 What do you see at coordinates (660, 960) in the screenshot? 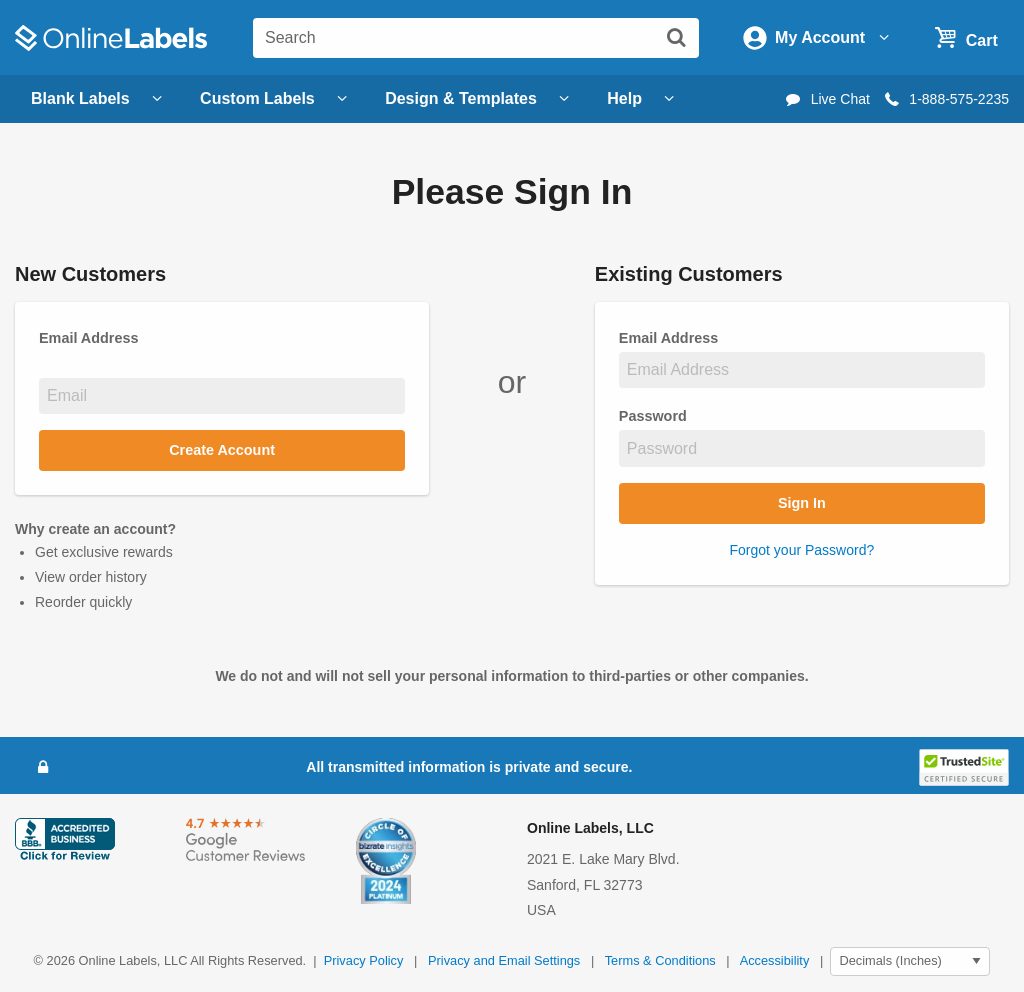
I see `Terms & Conditions` at bounding box center [660, 960].